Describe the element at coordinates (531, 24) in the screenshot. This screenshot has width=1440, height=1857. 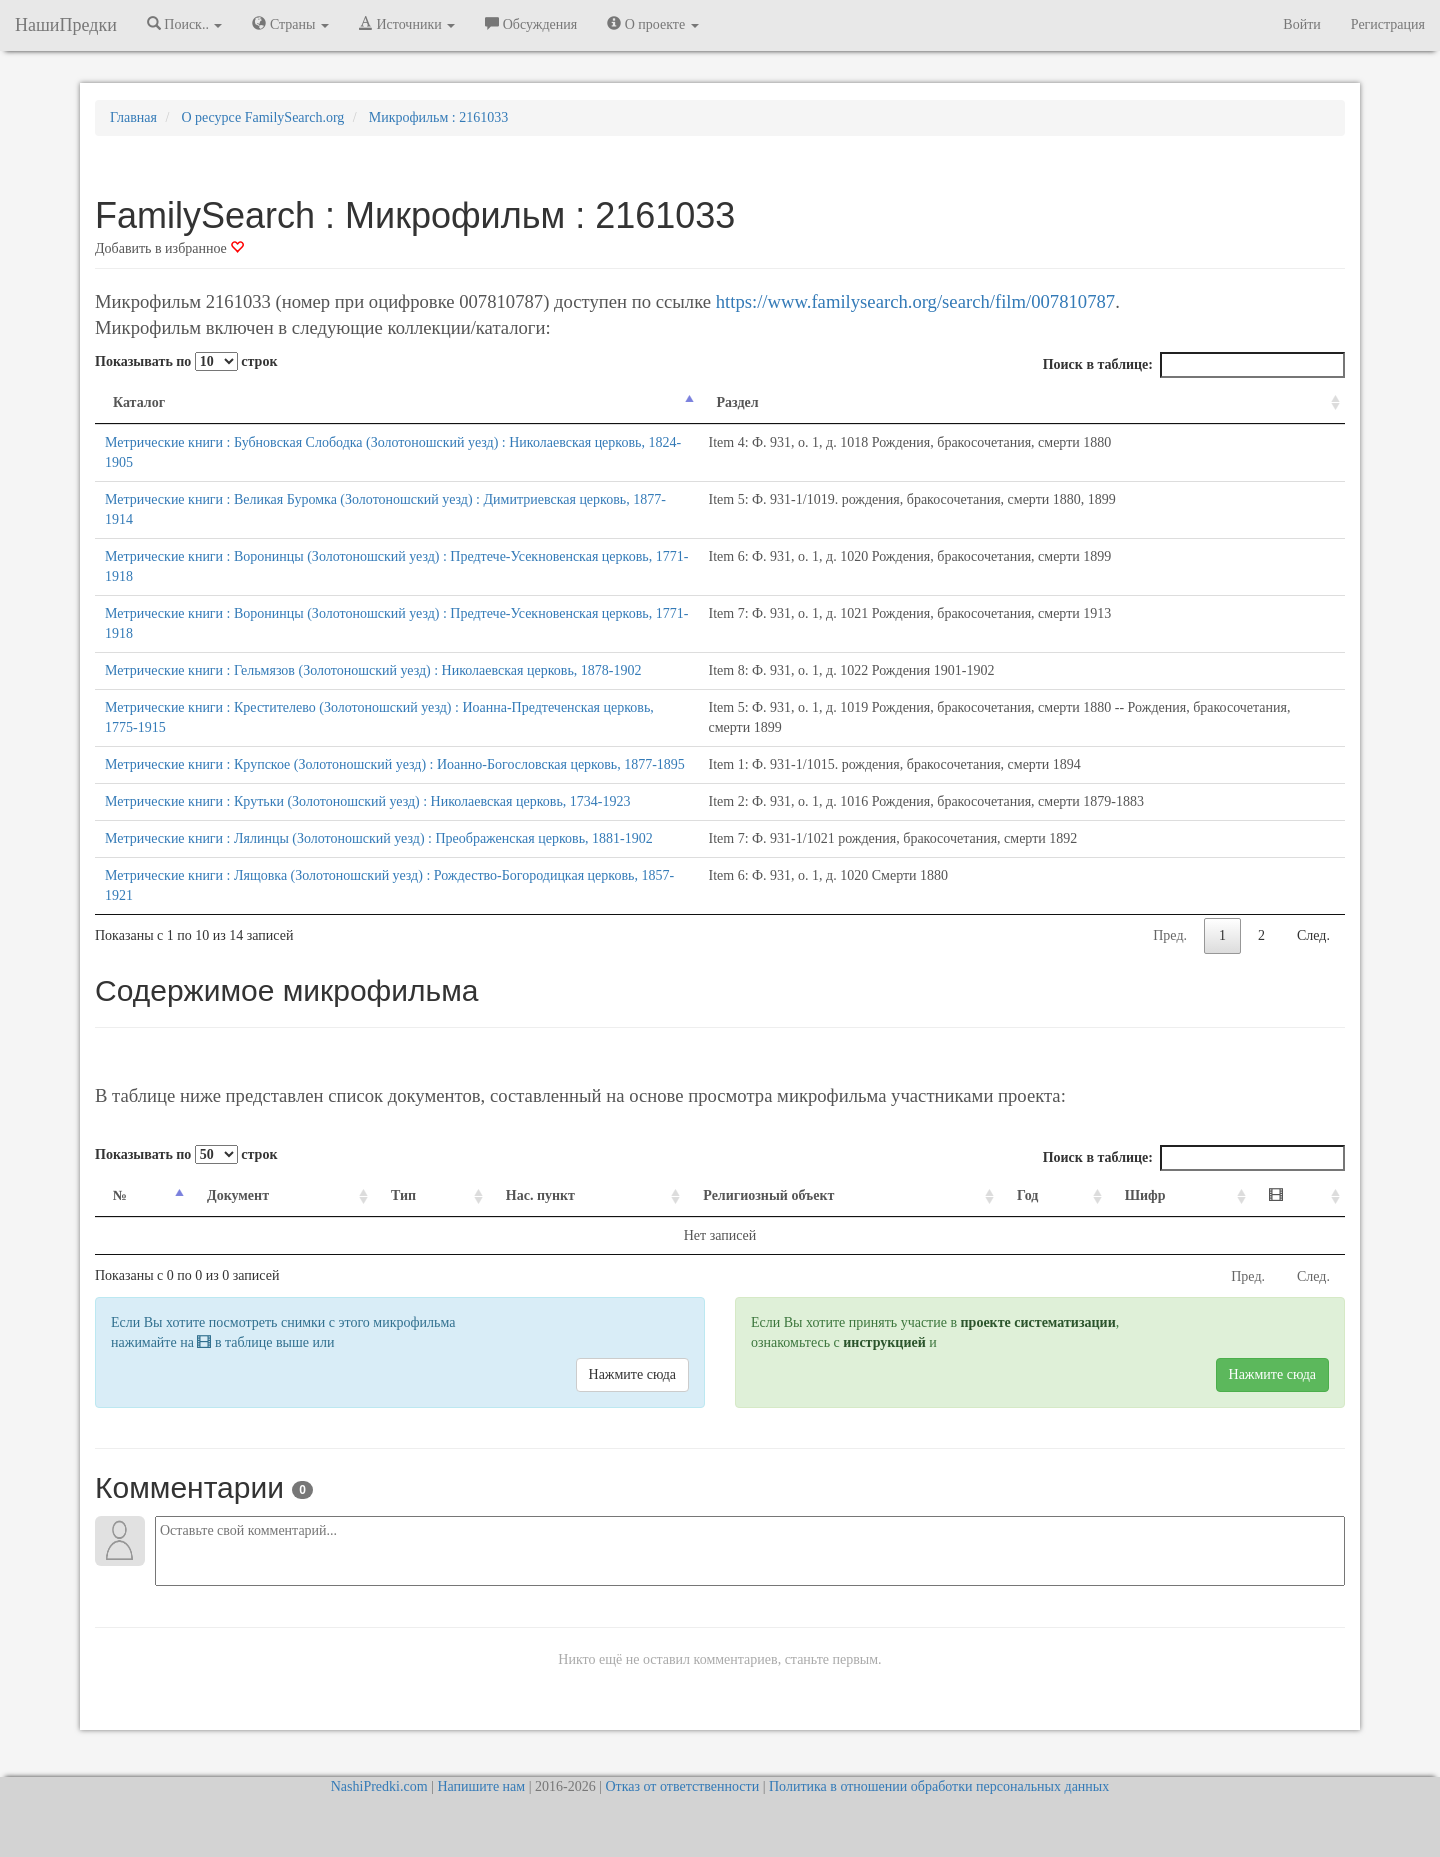
I see `Обсуждения` at that location.